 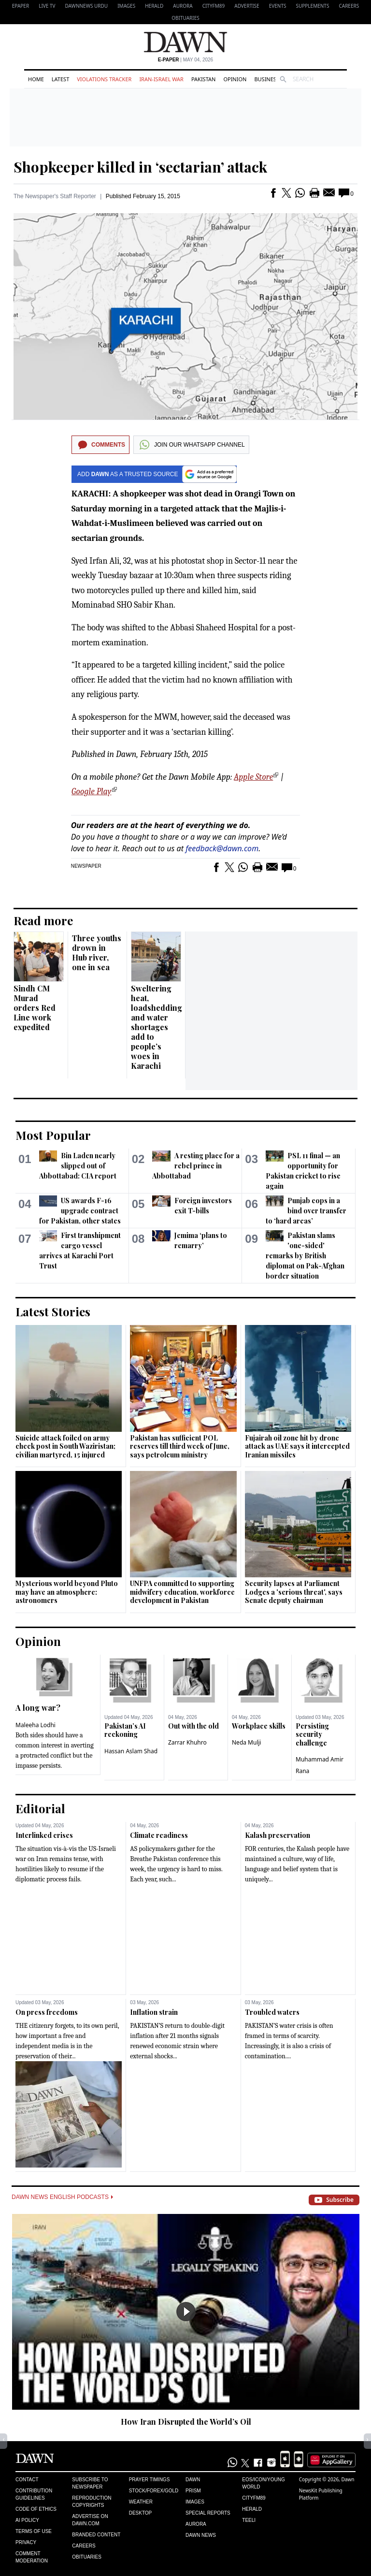 I want to click on Latest, so click(x=60, y=79).